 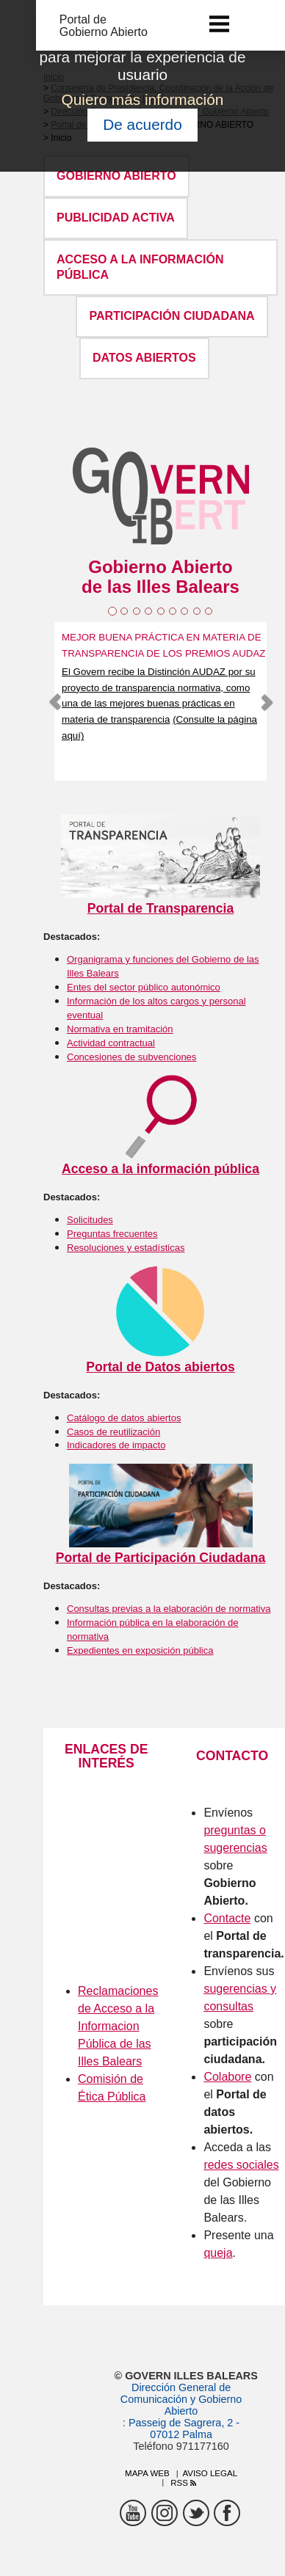 What do you see at coordinates (226, 1918) in the screenshot?
I see `Contacte` at bounding box center [226, 1918].